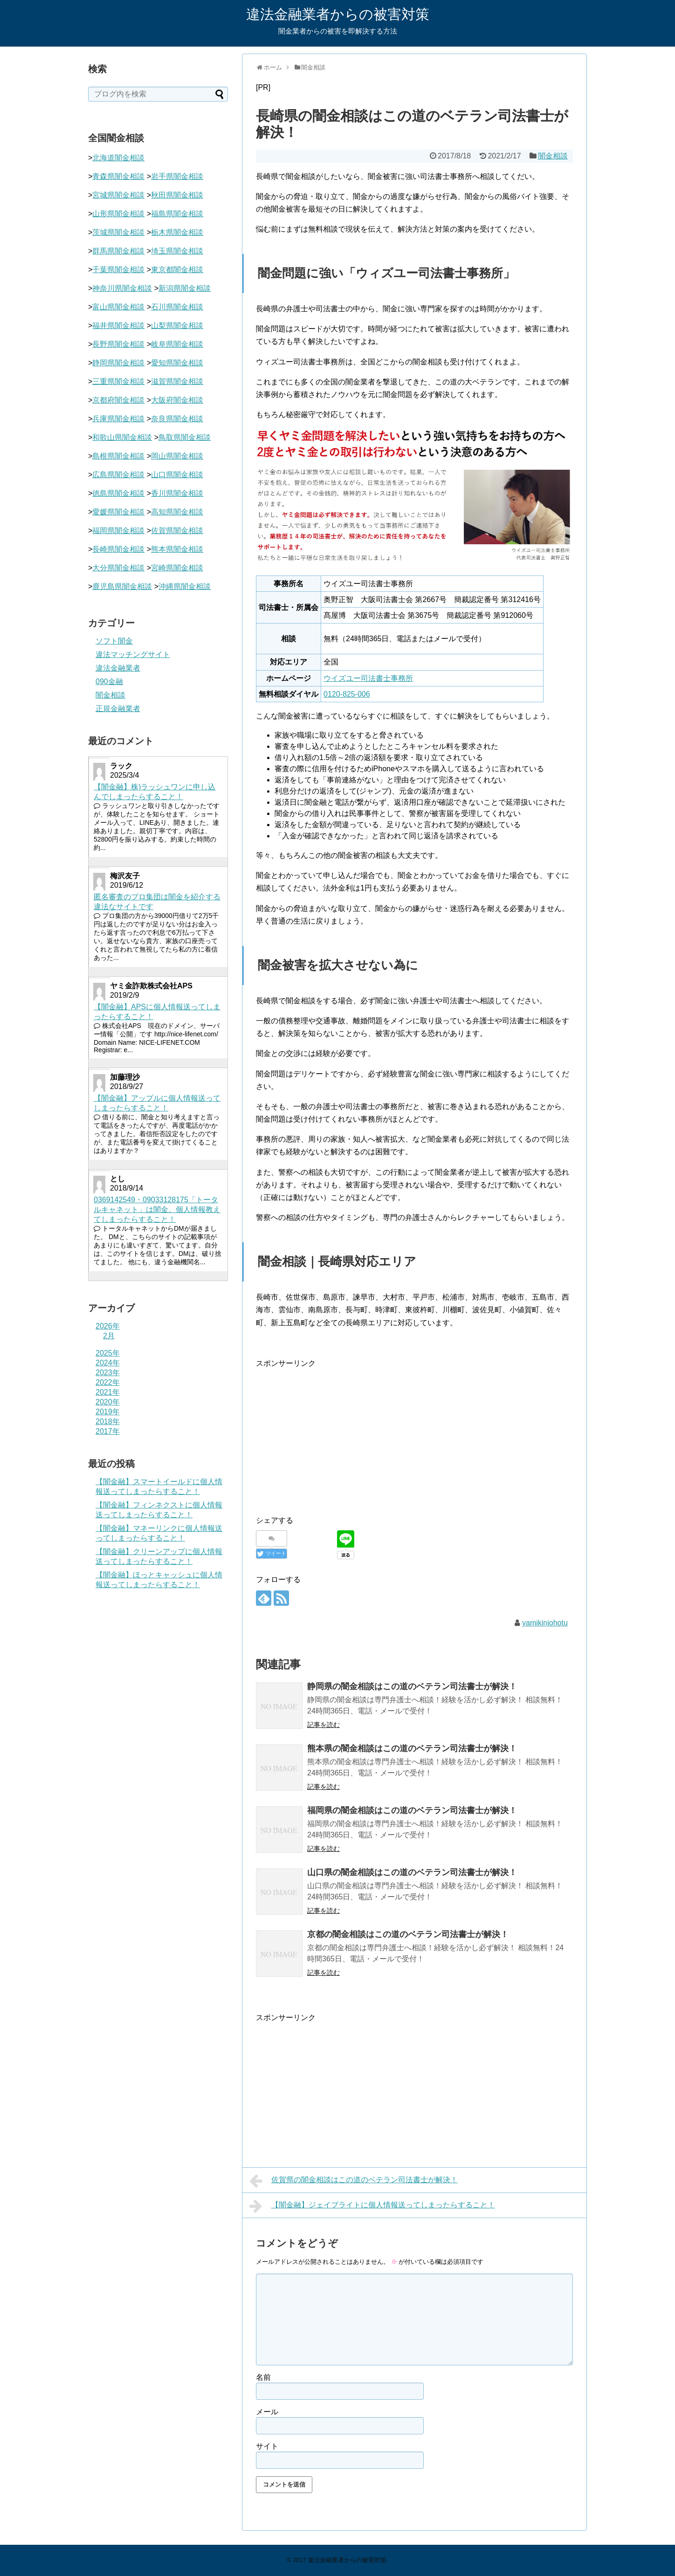 This screenshot has height=2576, width=675. What do you see at coordinates (177, 307) in the screenshot?
I see `石川県闇金相談` at bounding box center [177, 307].